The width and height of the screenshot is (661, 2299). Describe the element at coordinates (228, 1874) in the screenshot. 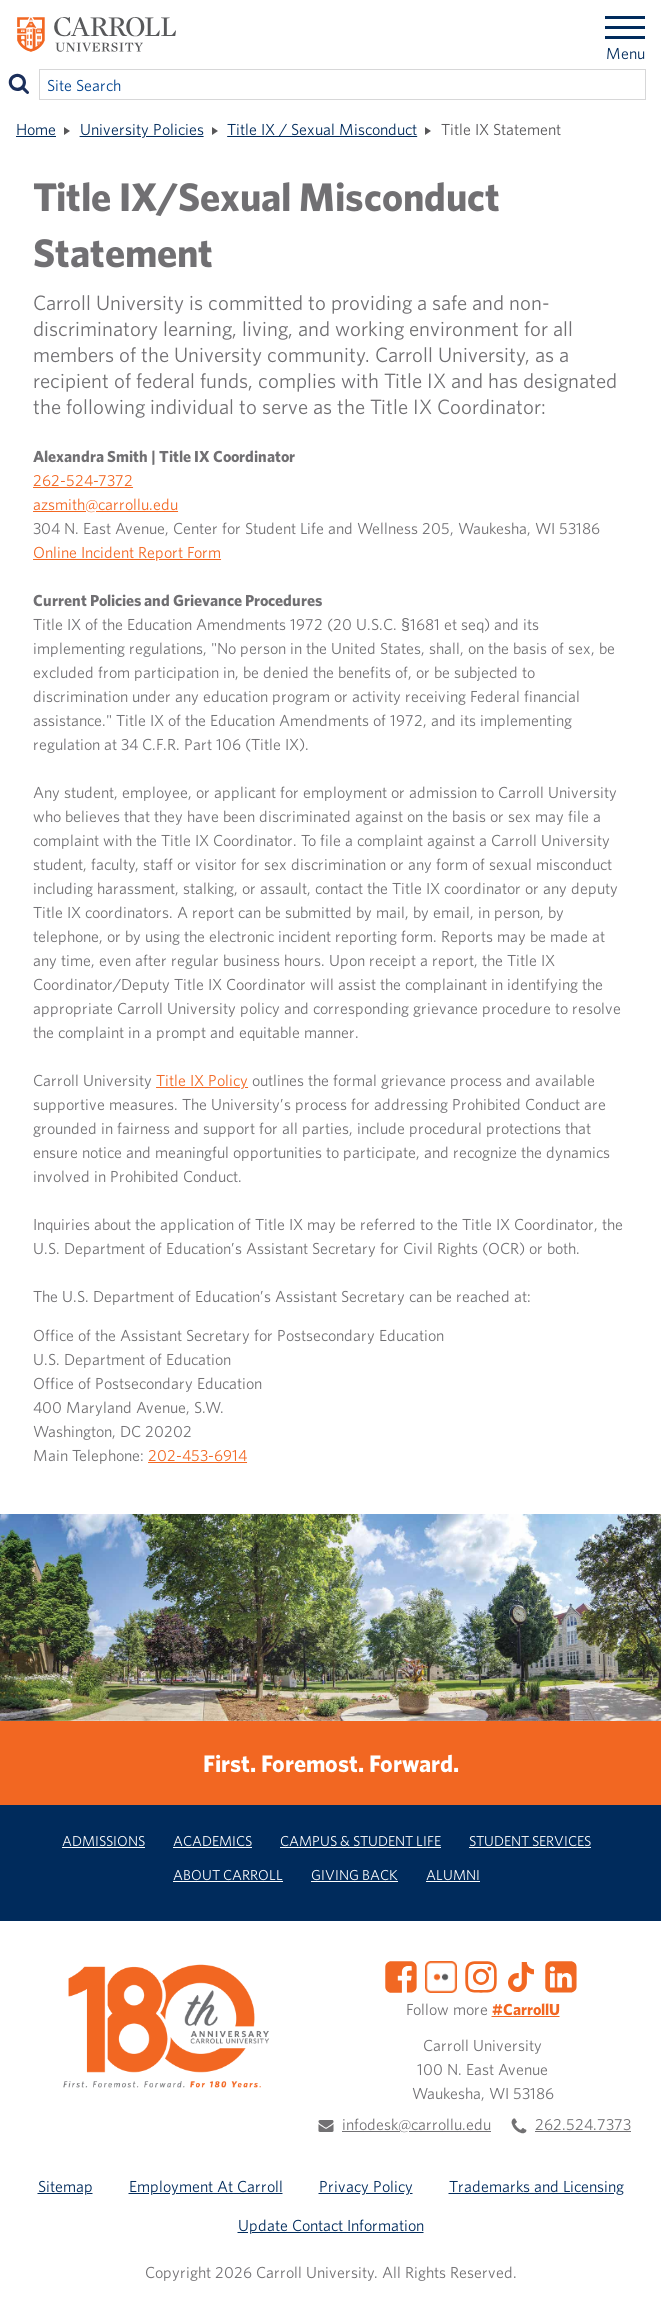

I see `About Carroll` at that location.